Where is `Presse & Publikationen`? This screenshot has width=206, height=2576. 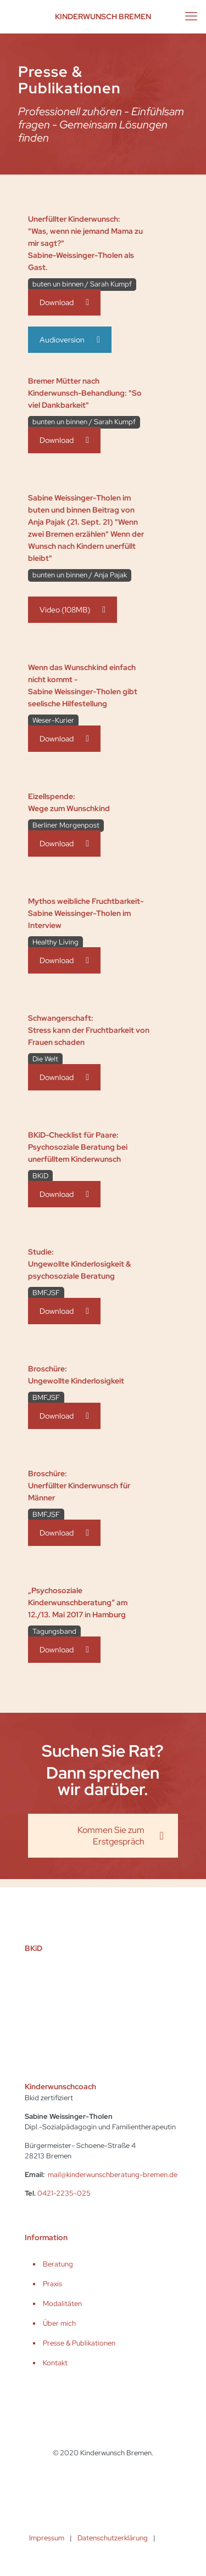 Presse & Publikationen is located at coordinates (79, 2343).